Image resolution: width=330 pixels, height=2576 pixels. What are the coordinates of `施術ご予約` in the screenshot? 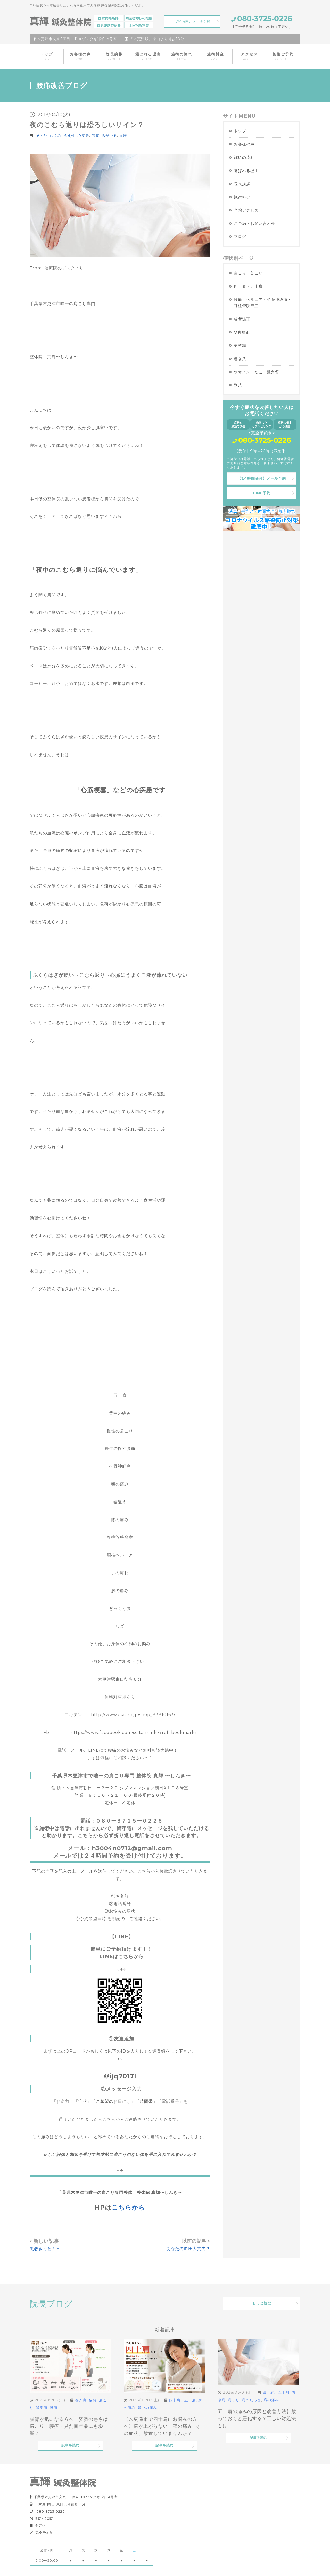 It's located at (283, 56).